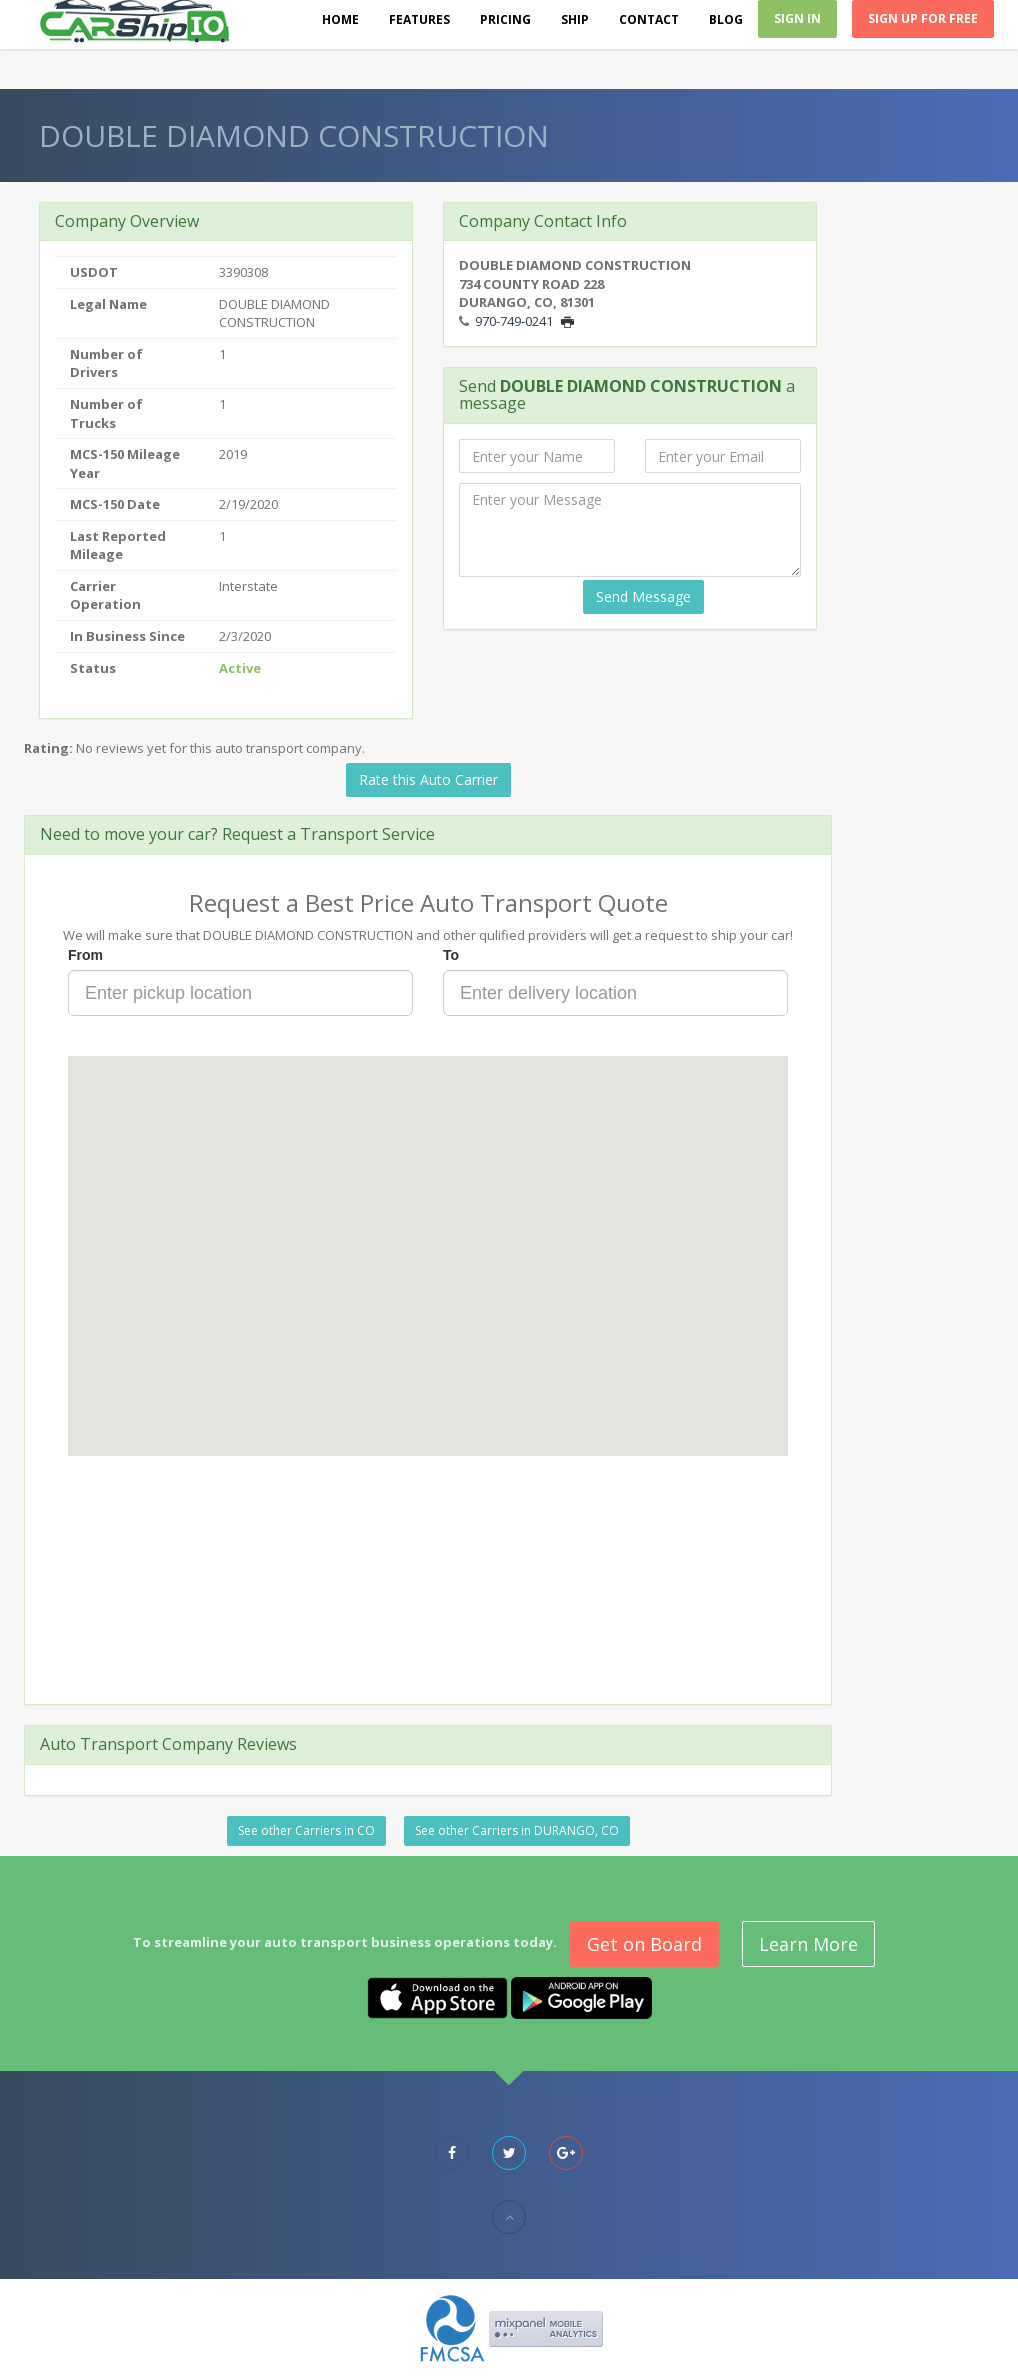 Image resolution: width=1018 pixels, height=2379 pixels. Describe the element at coordinates (726, 19) in the screenshot. I see `Blog` at that location.